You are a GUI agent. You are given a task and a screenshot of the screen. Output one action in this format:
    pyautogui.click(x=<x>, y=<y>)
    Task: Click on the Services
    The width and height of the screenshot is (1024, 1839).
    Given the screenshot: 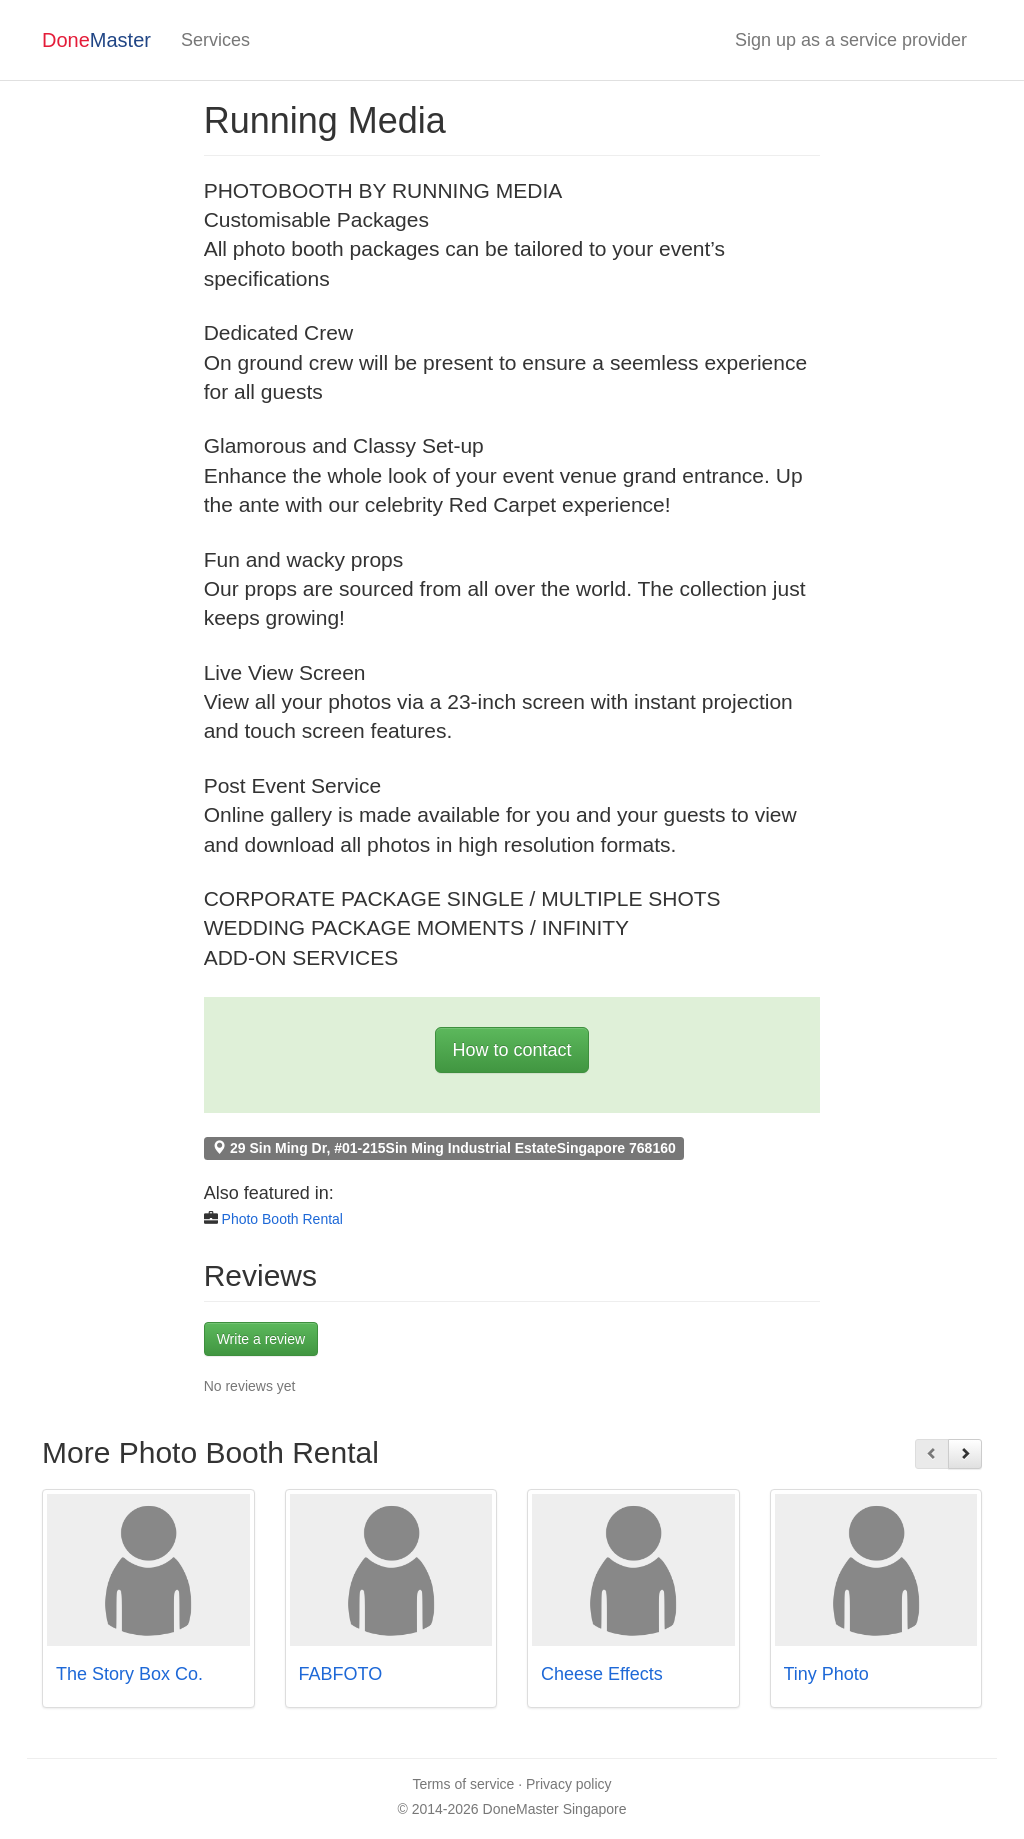 What is the action you would take?
    pyautogui.click(x=215, y=40)
    